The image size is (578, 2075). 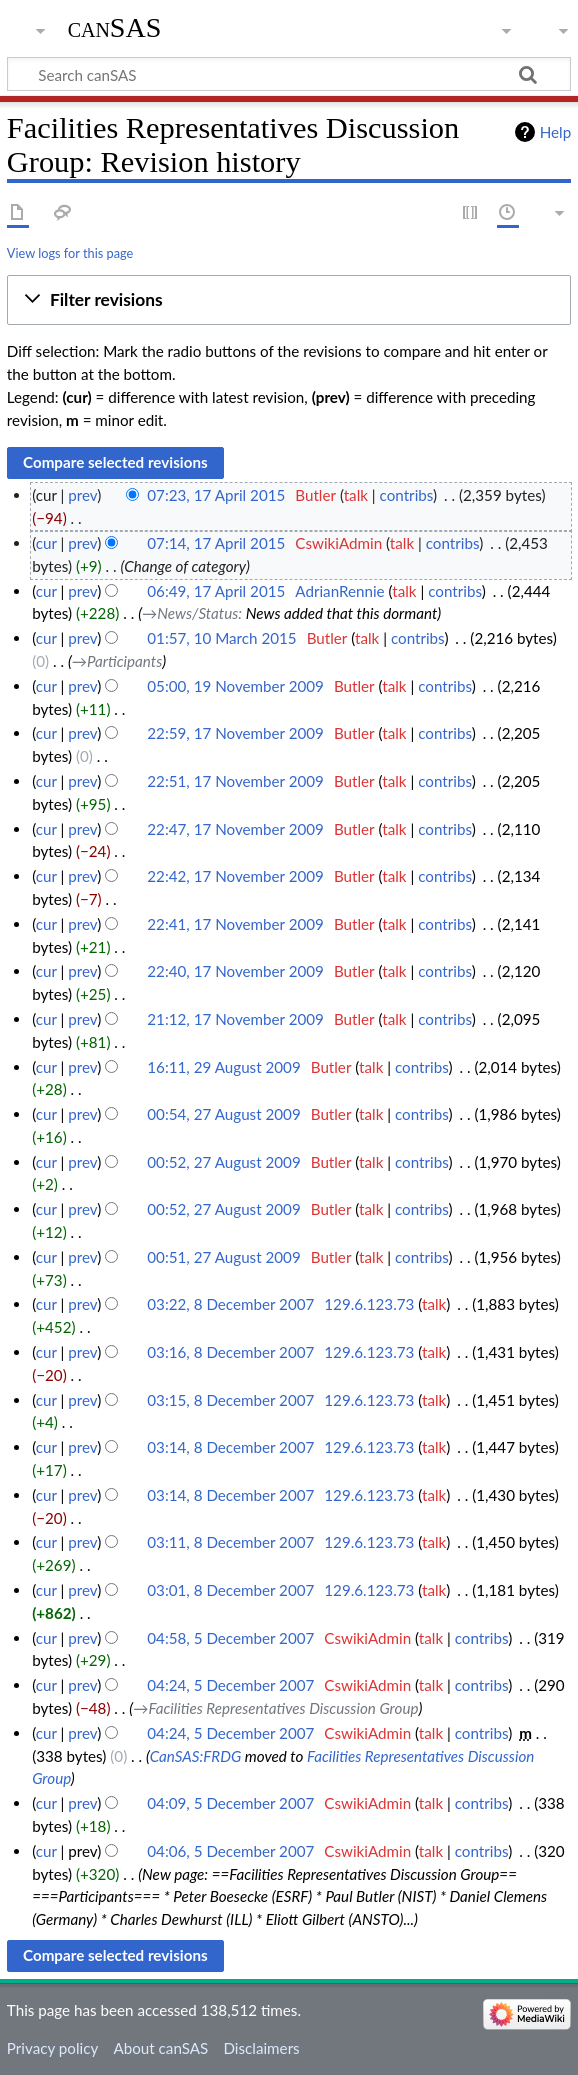 What do you see at coordinates (160, 2048) in the screenshot?
I see `About canSAS` at bounding box center [160, 2048].